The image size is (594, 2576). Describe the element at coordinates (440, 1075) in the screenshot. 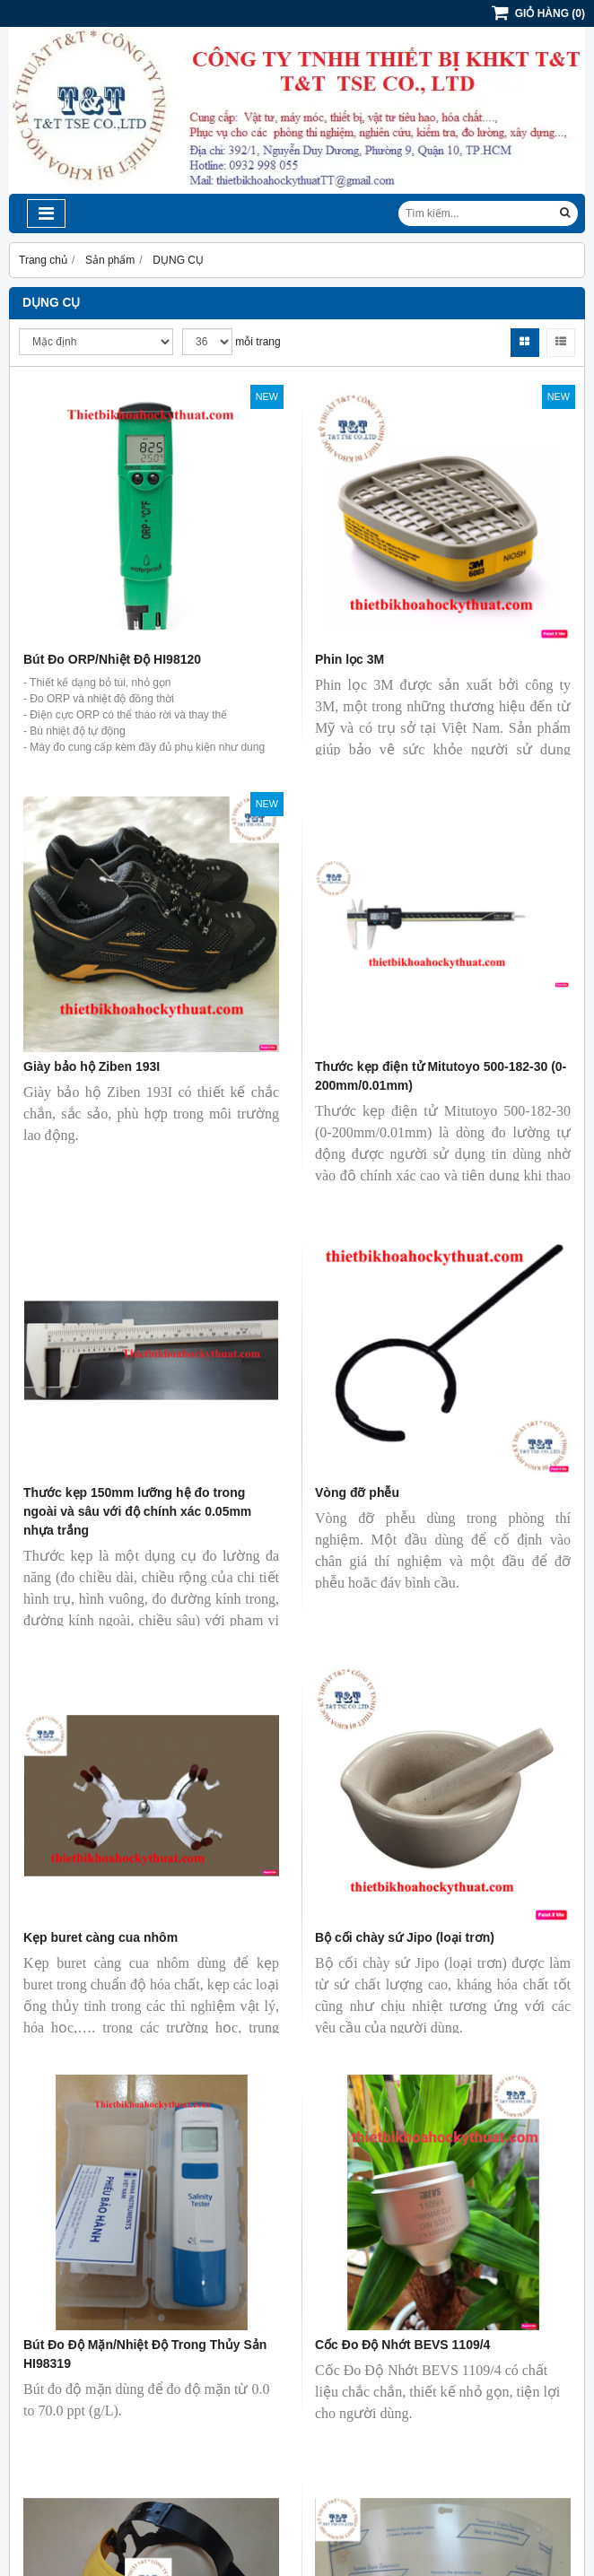

I see `Thước kẹp điện tử Mitutoyo 500-182-30 (0-200mm/0.01mm)` at that location.